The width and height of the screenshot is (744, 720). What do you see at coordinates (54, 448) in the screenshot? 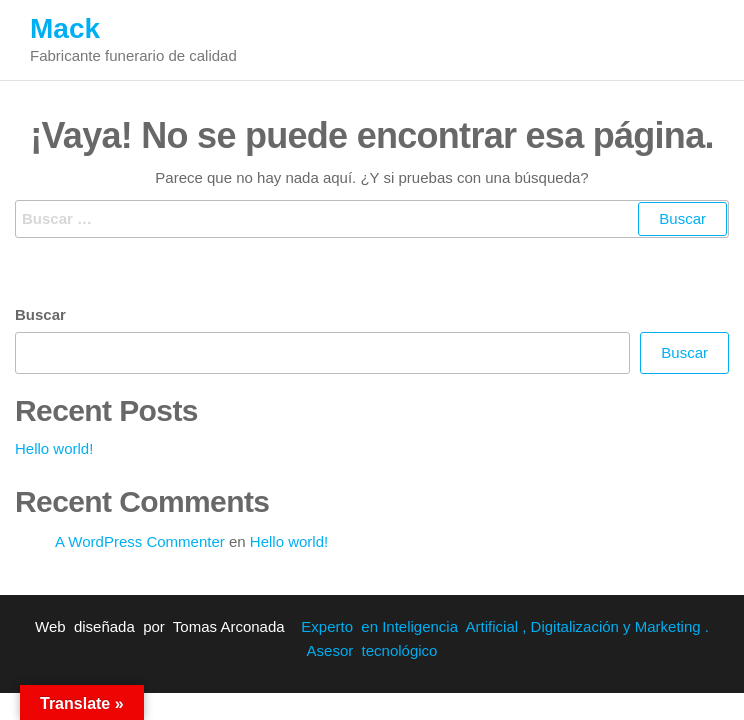
I see `Hello world!` at bounding box center [54, 448].